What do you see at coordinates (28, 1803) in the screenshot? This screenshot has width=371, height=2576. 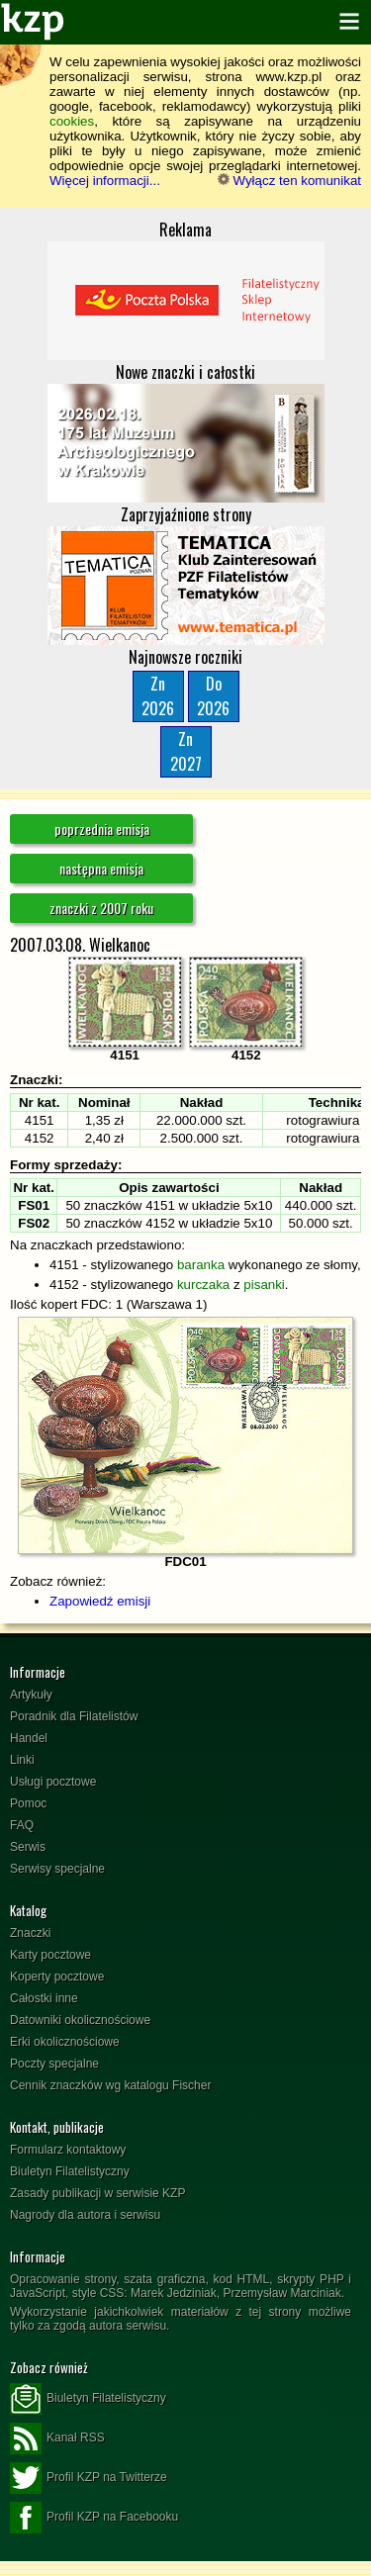 I see `Pomoc` at bounding box center [28, 1803].